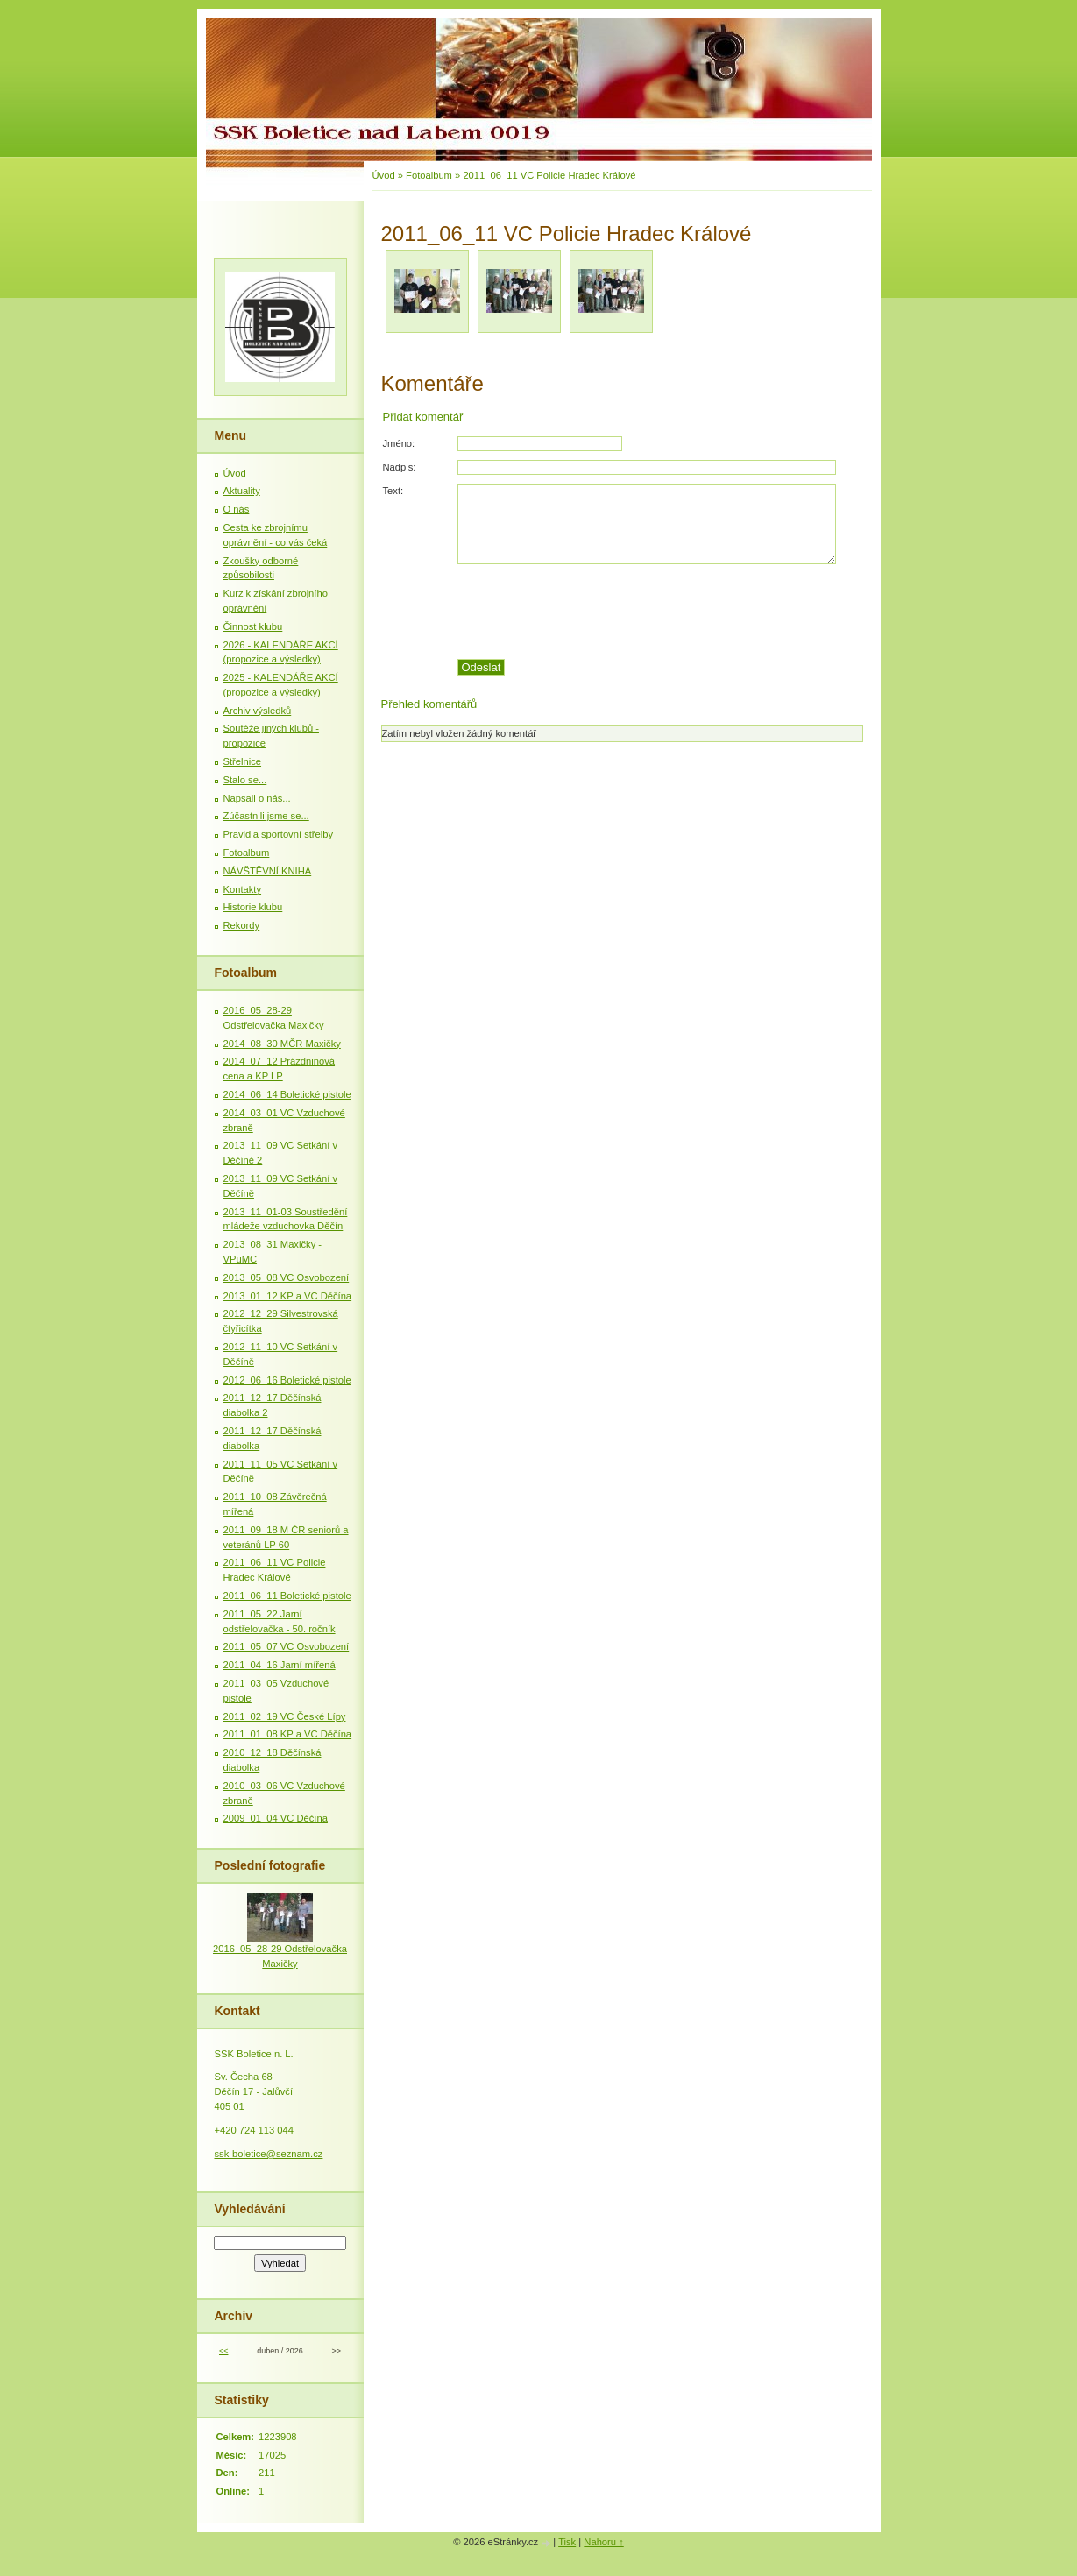 Image resolution: width=1077 pixels, height=2576 pixels. I want to click on NÁVŠTĚVNÍ KNIHA, so click(267, 871).